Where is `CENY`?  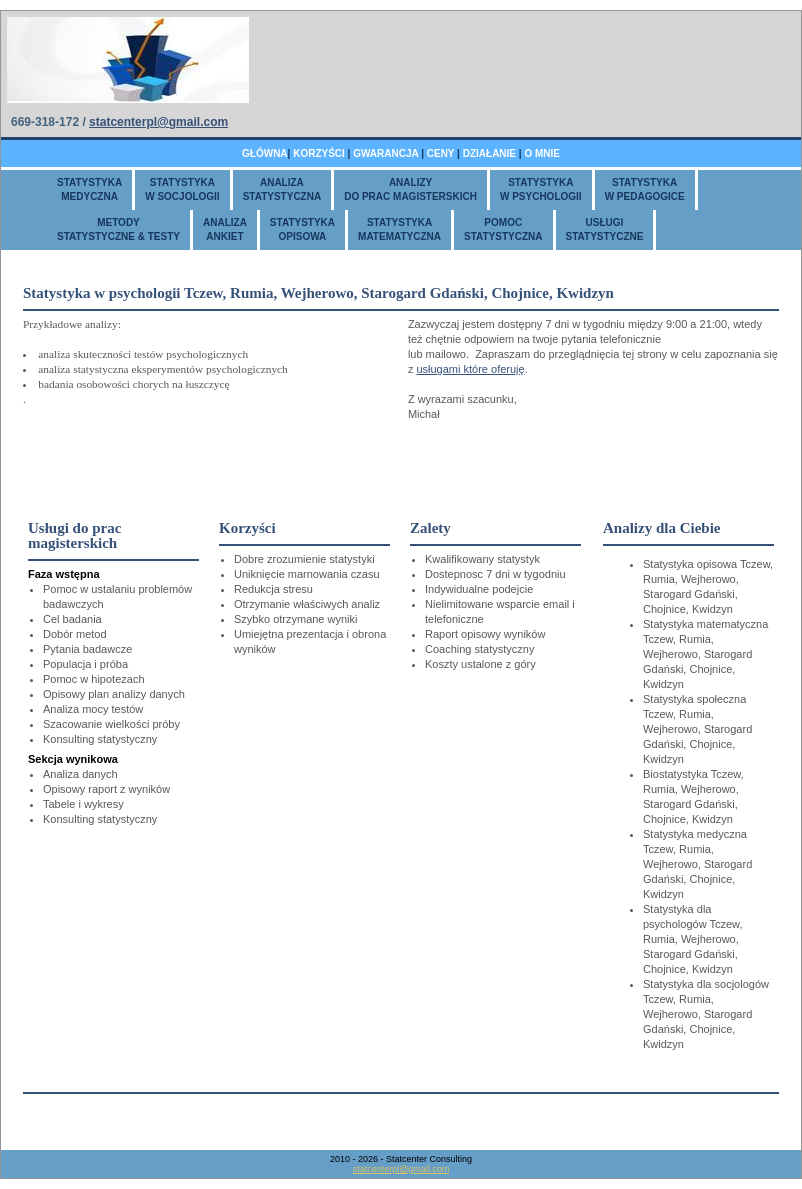 CENY is located at coordinates (441, 153).